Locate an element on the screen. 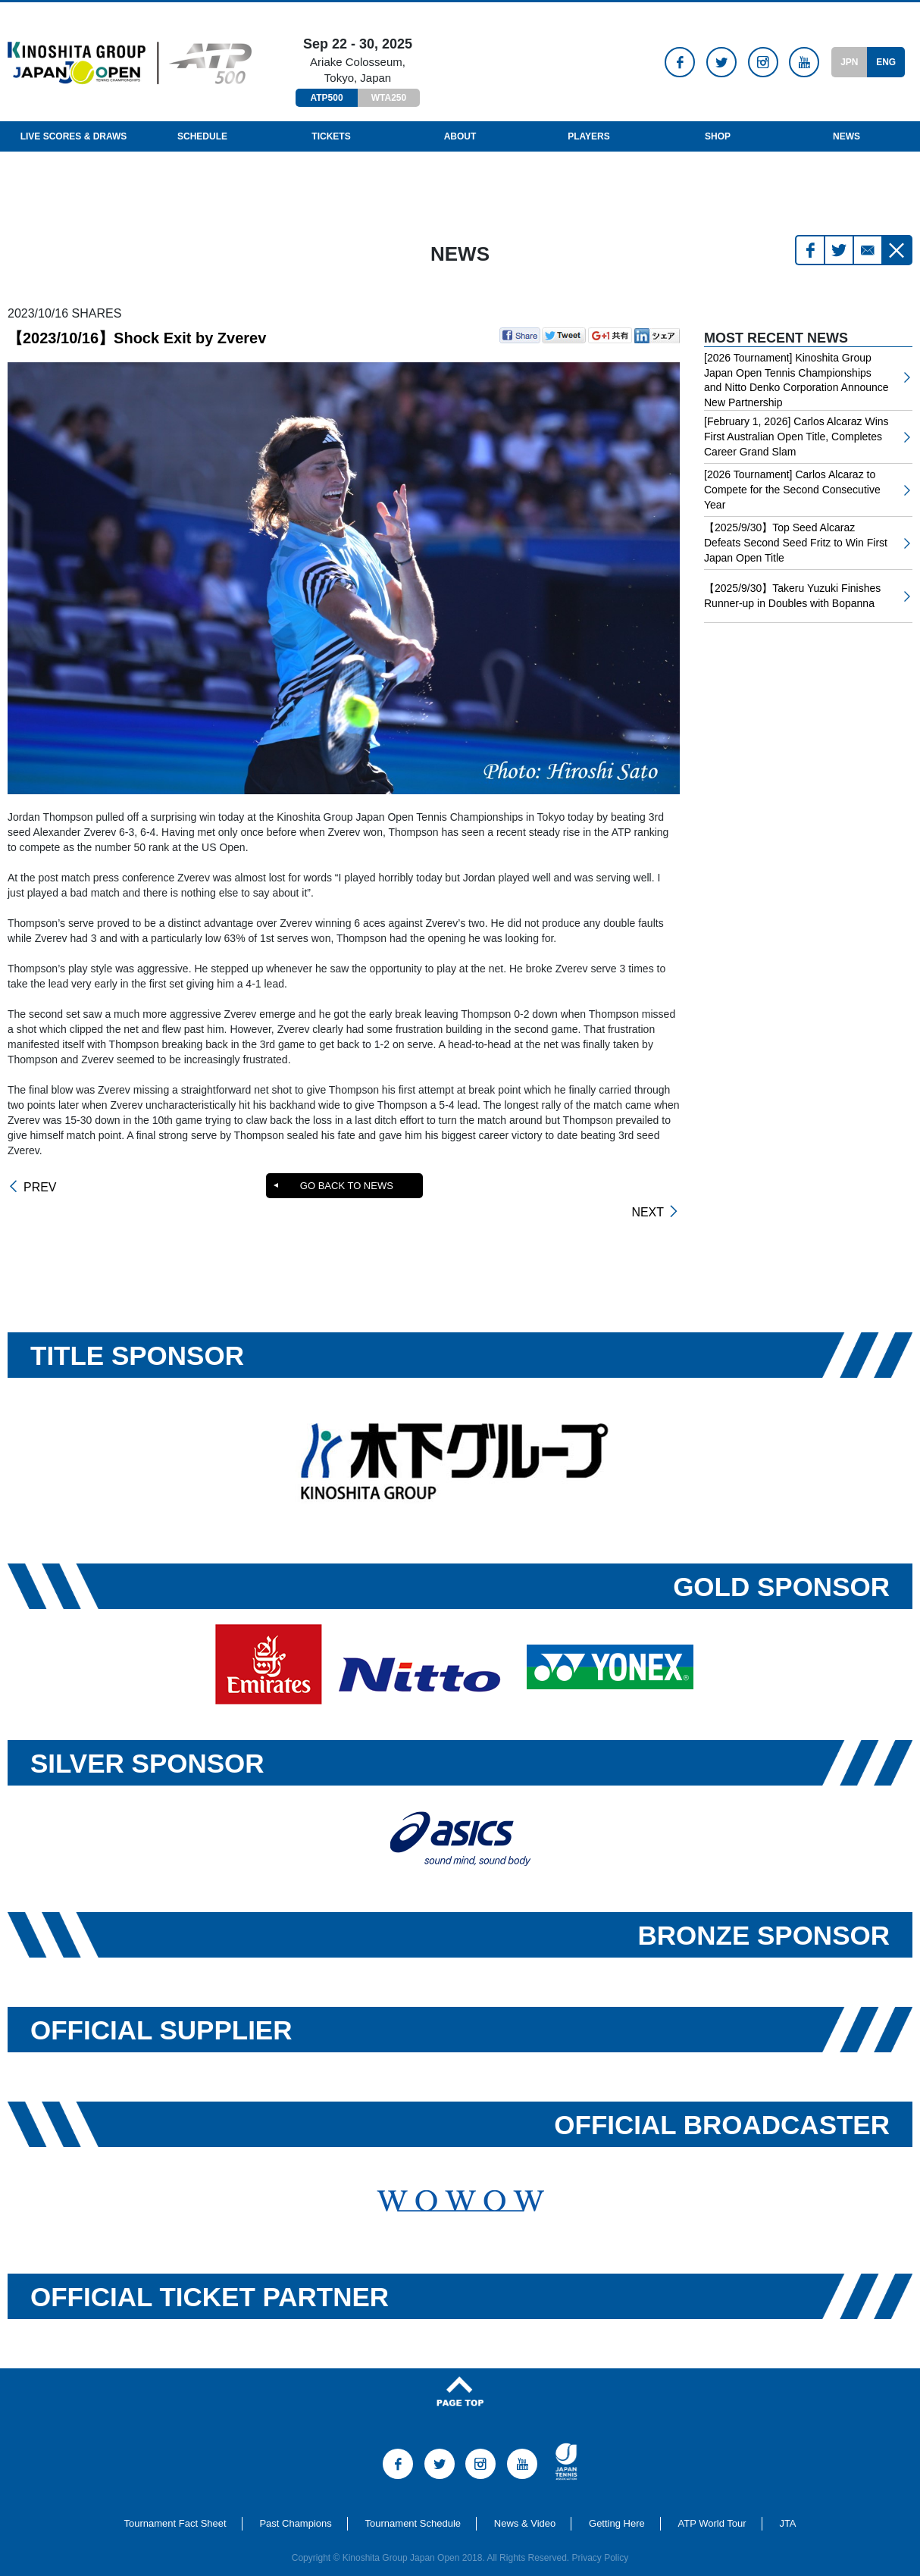  News & Video is located at coordinates (524, 2503).